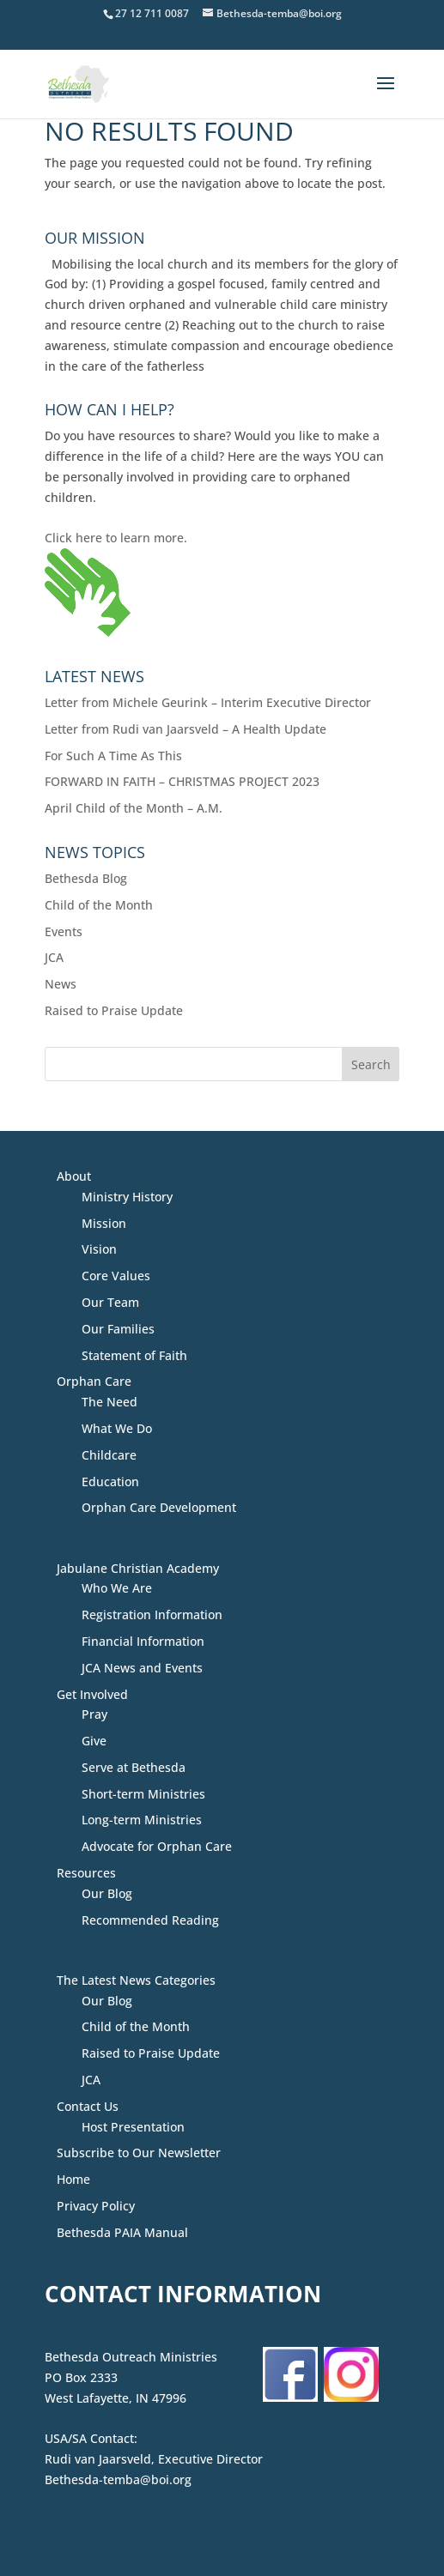 The width and height of the screenshot is (444, 2576). What do you see at coordinates (118, 1329) in the screenshot?
I see `Our Families` at bounding box center [118, 1329].